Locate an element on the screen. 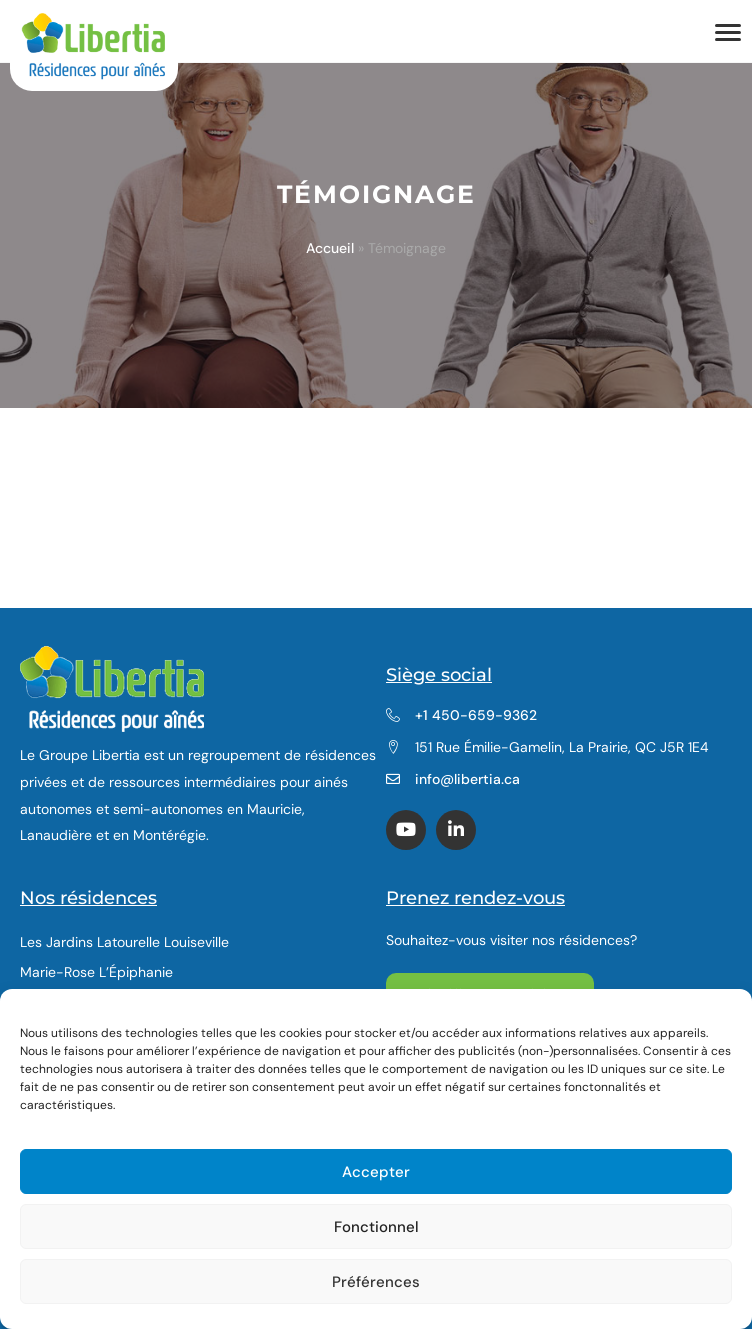 The width and height of the screenshot is (752, 1329). info@libertia.ca is located at coordinates (467, 779).